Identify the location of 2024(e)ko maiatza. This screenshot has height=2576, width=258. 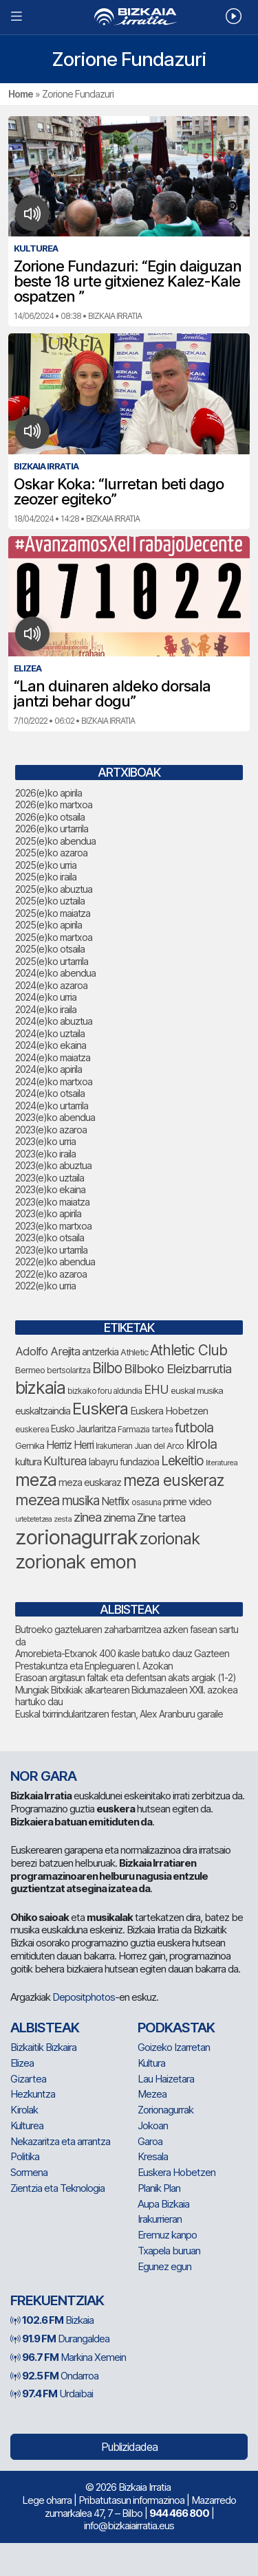
(52, 1057).